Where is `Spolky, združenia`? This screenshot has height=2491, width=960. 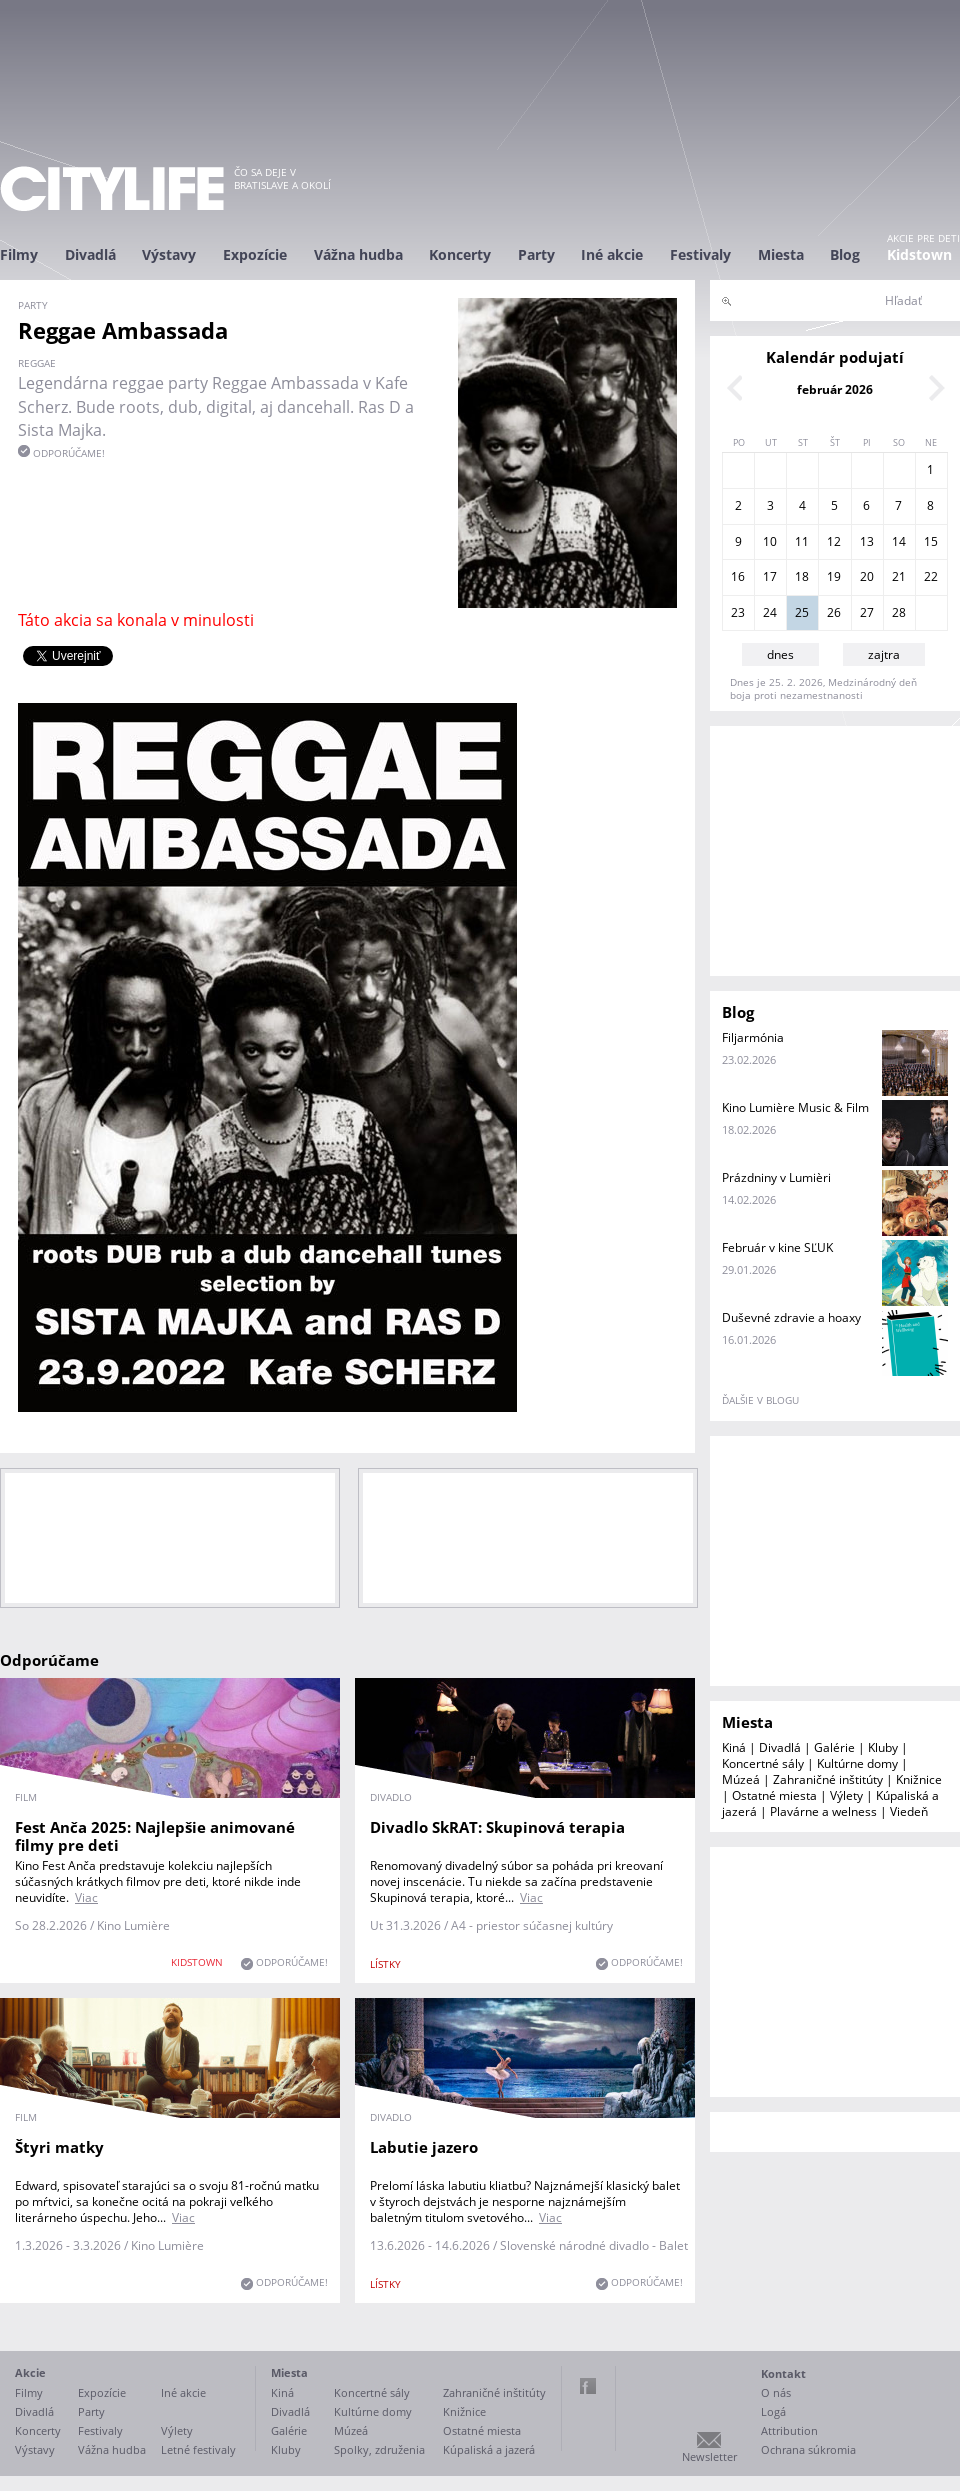 Spolky, združenia is located at coordinates (379, 2449).